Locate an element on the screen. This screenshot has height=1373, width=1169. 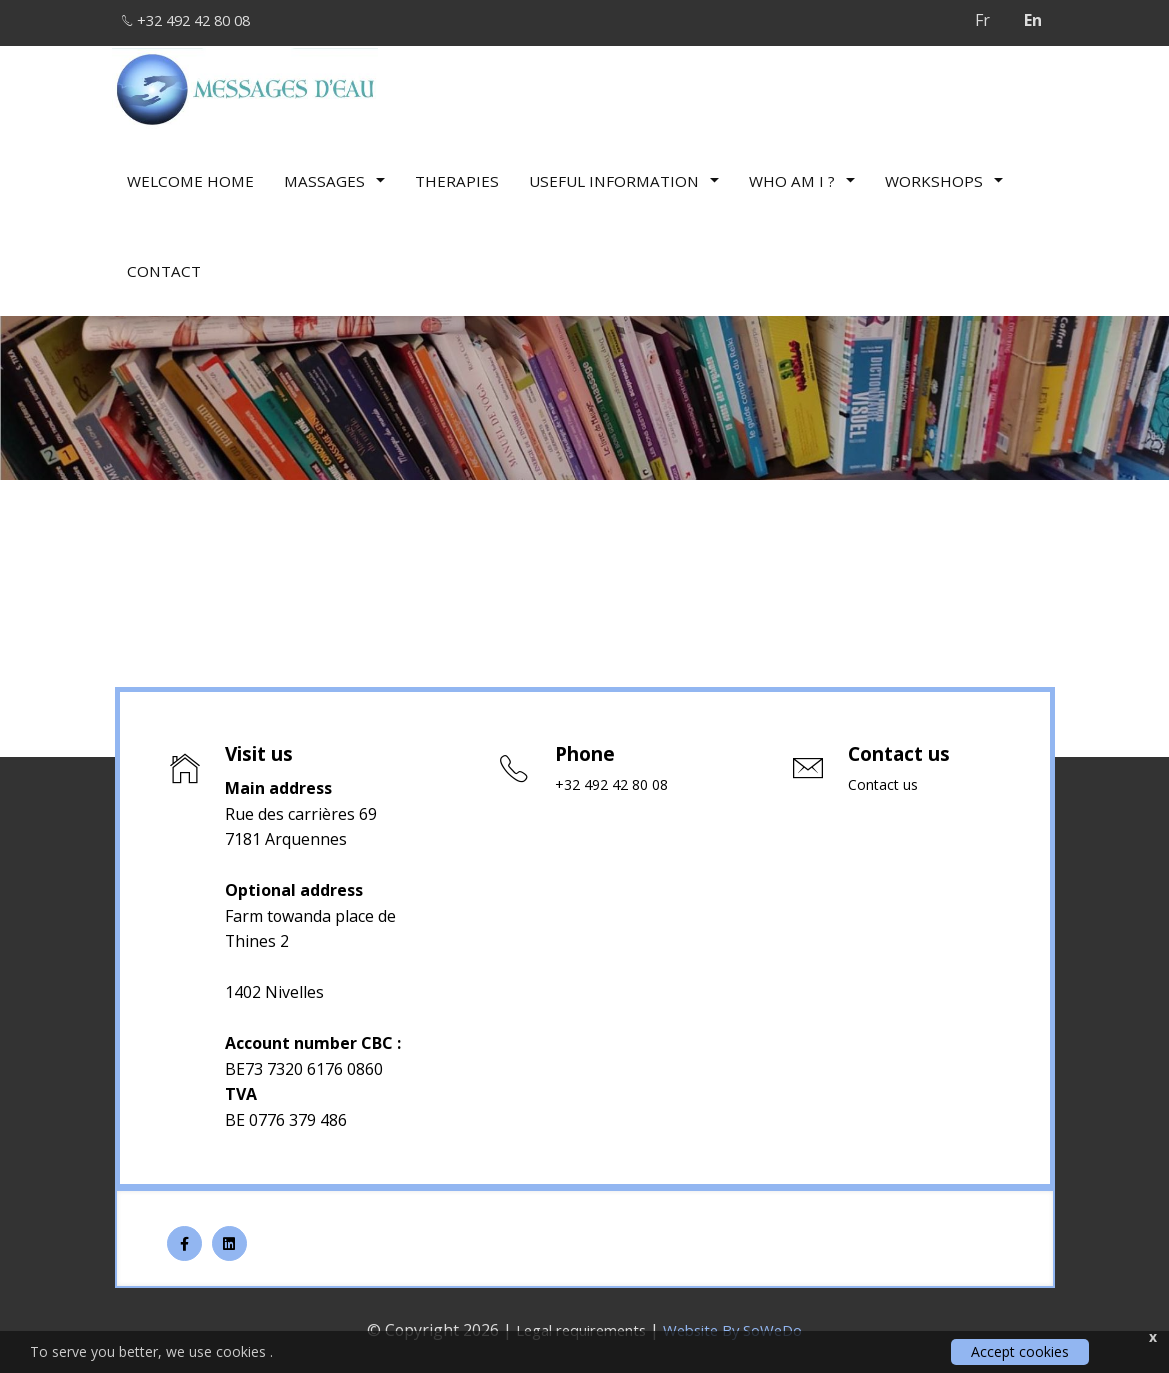
Fr is located at coordinates (982, 20).